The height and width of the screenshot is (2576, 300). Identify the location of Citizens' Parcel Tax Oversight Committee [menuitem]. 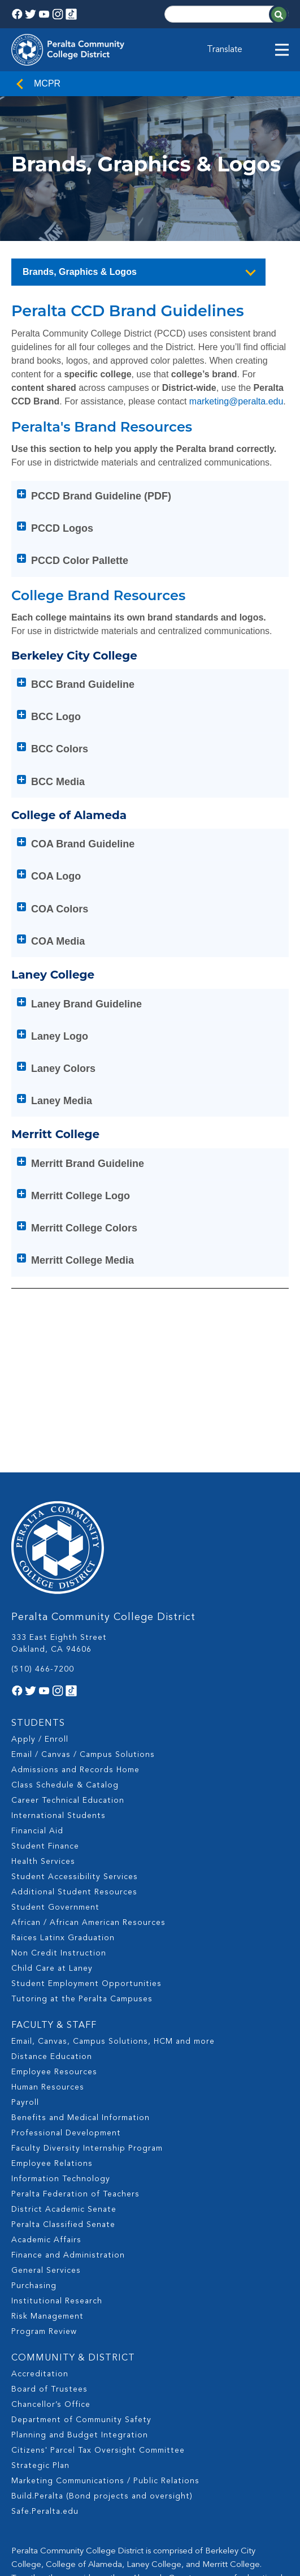
(98, 2340).